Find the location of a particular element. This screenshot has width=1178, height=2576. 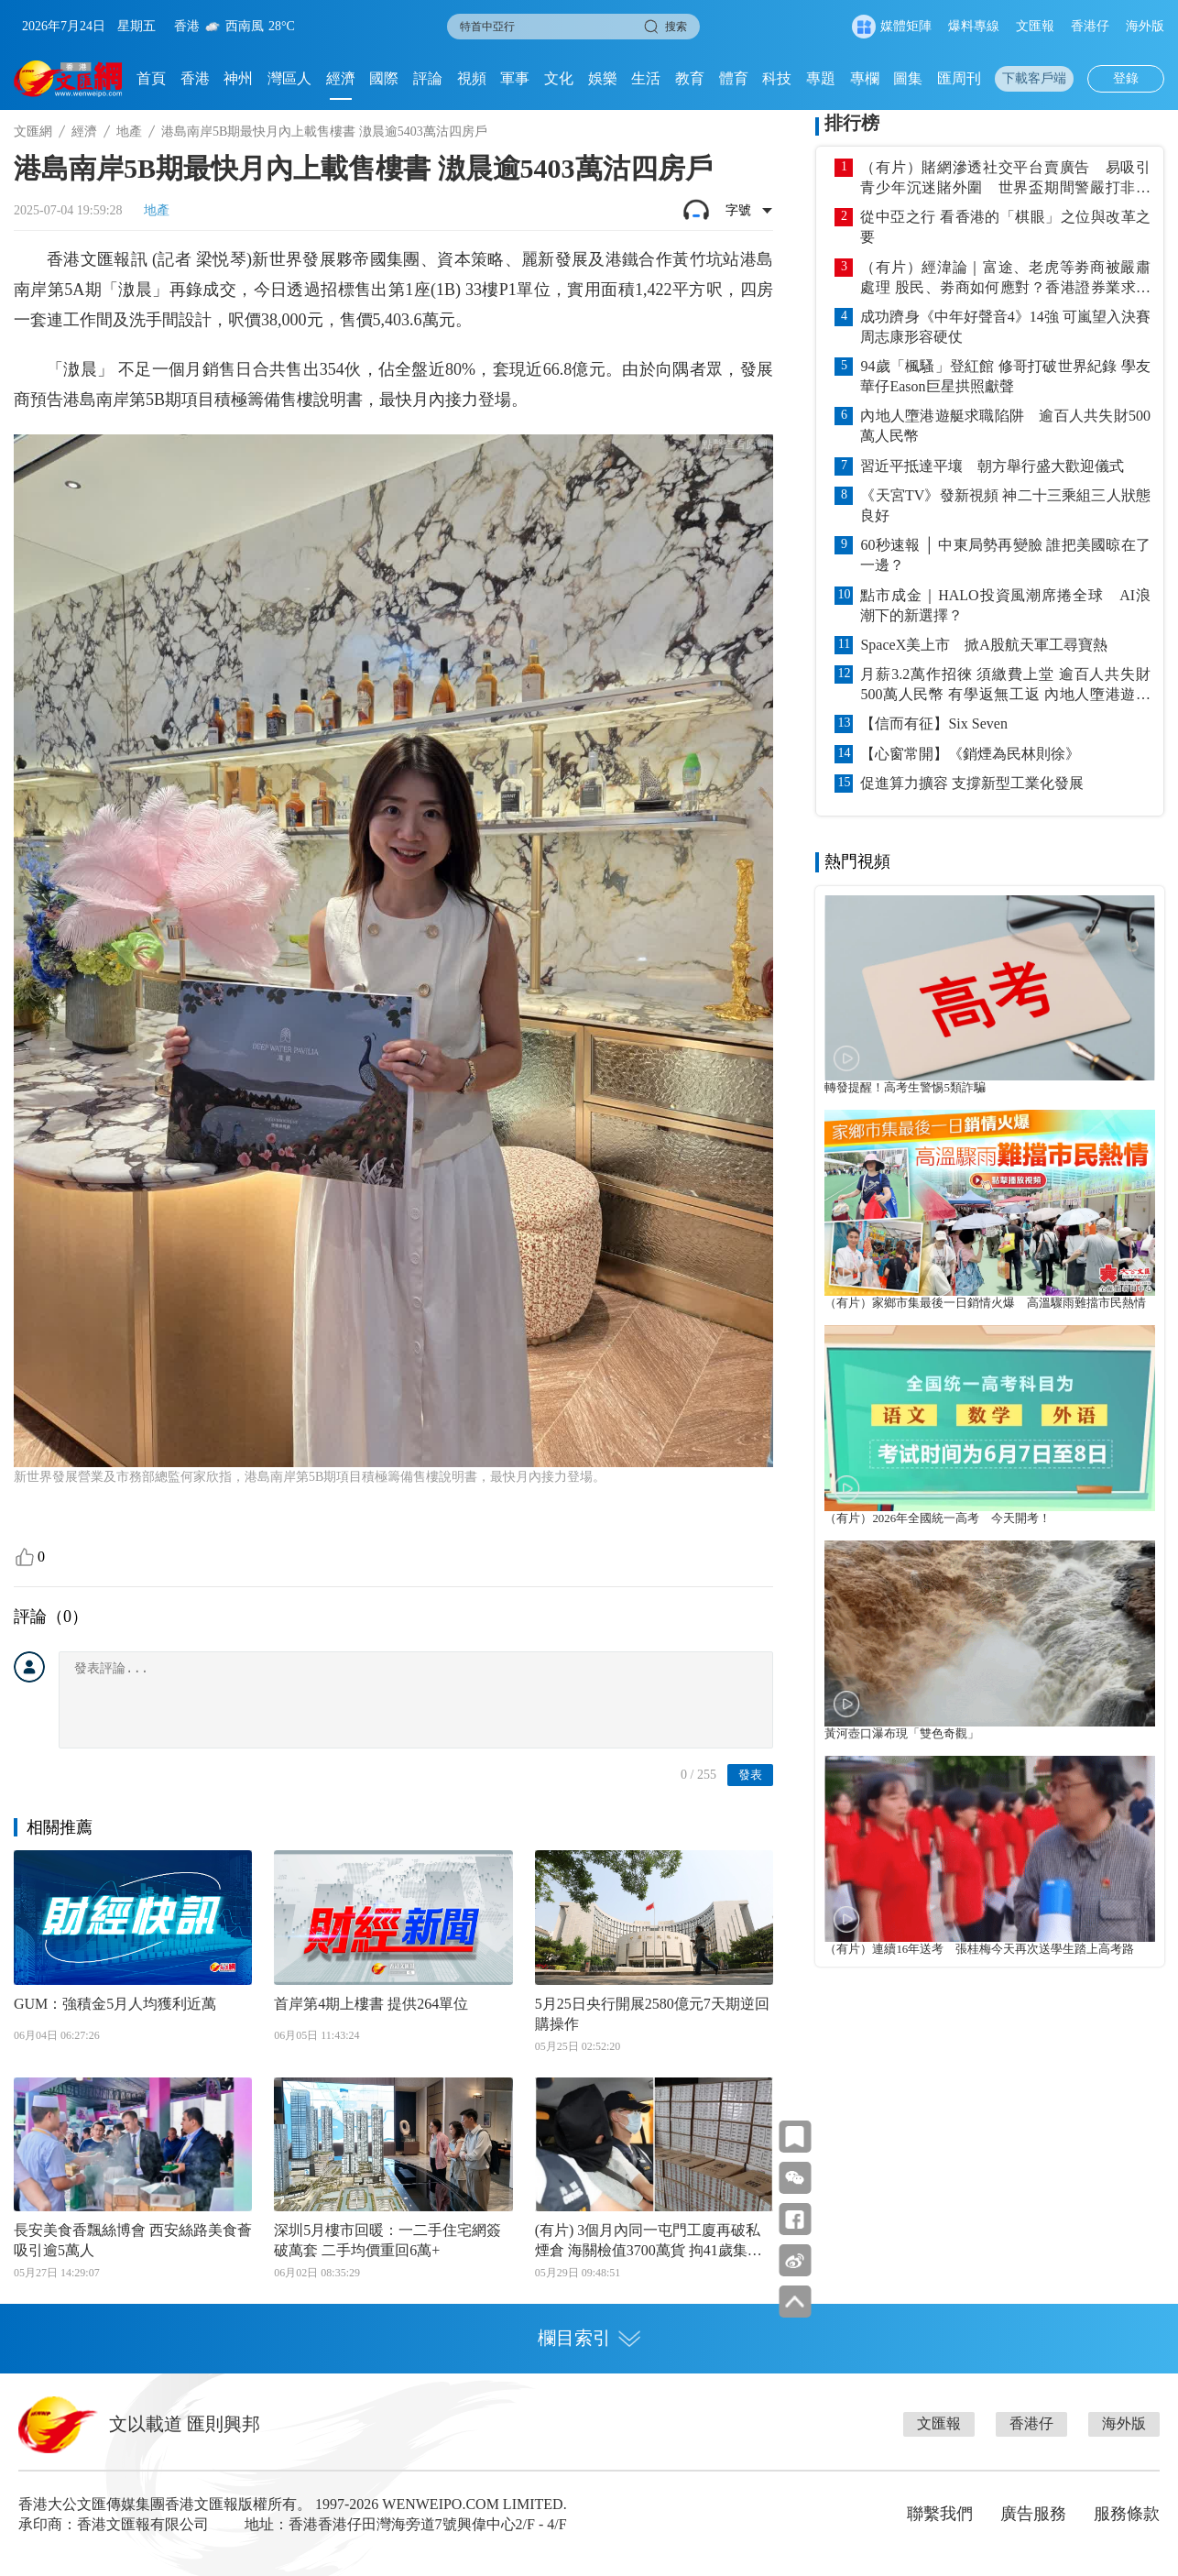

5月25日央行開展2580億元7天期逆回購操作 is located at coordinates (652, 2014).